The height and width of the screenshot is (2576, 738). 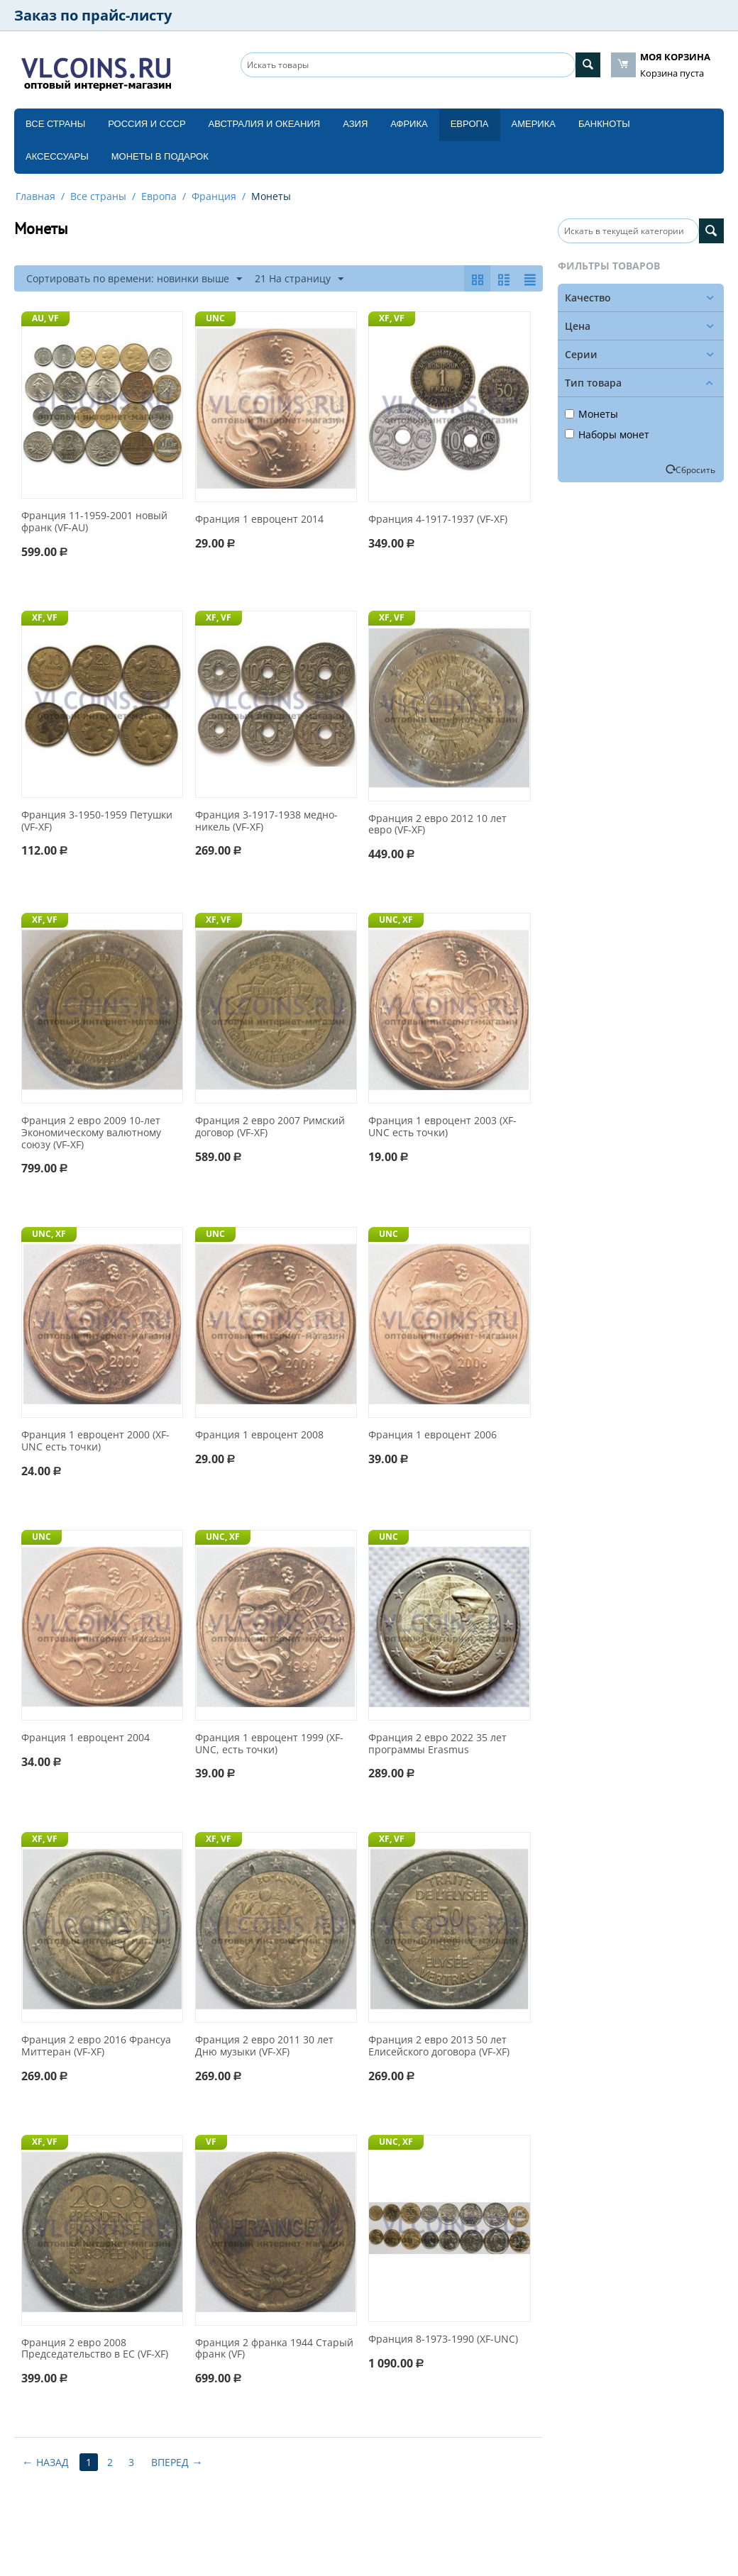 What do you see at coordinates (266, 821) in the screenshot?
I see `Франция 3-1917-1938 медно-никель (VF-XF)` at bounding box center [266, 821].